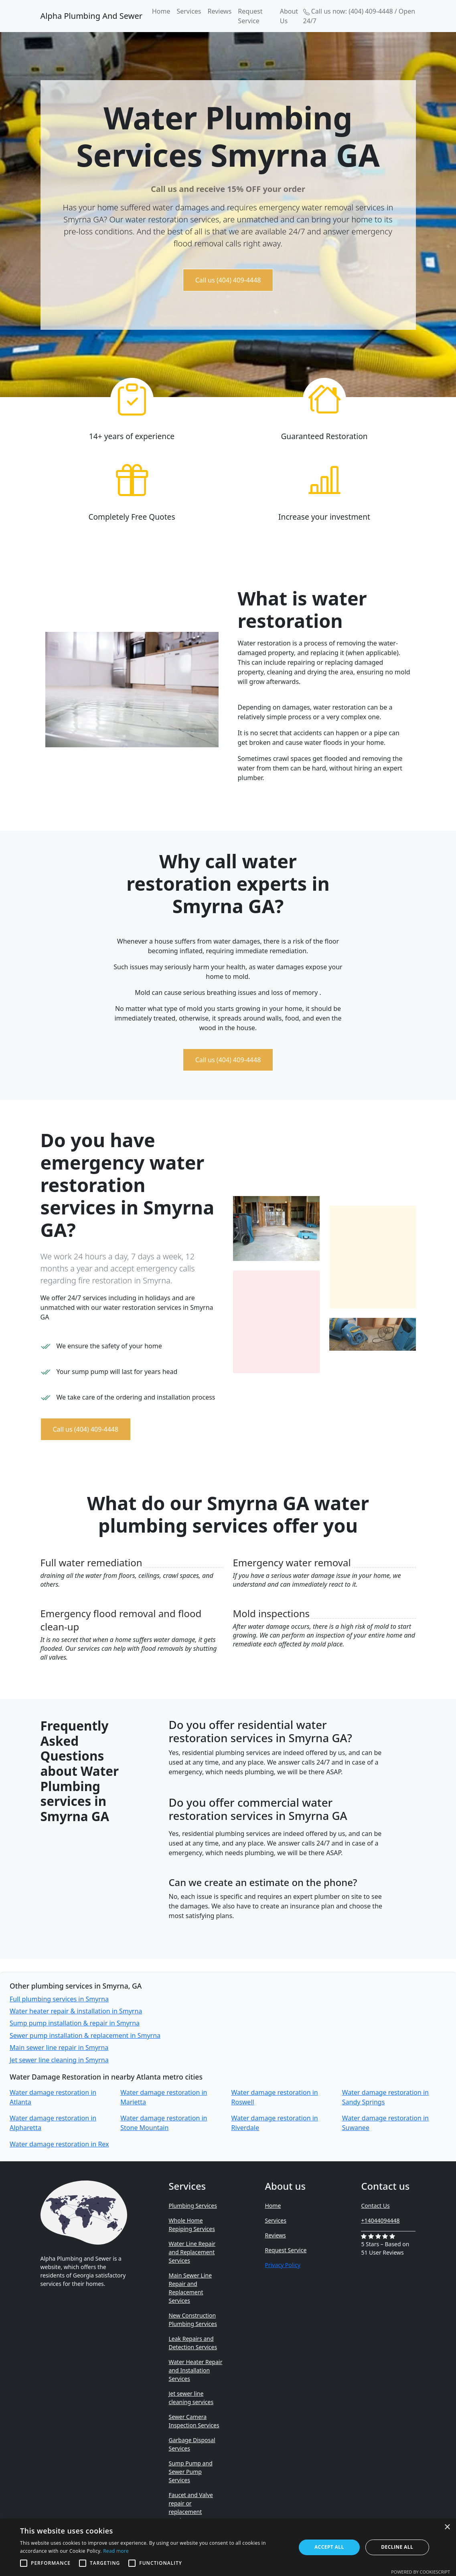 This screenshot has height=2576, width=456. Describe the element at coordinates (195, 2370) in the screenshot. I see `Water Heater Repair and Installation Services` at that location.